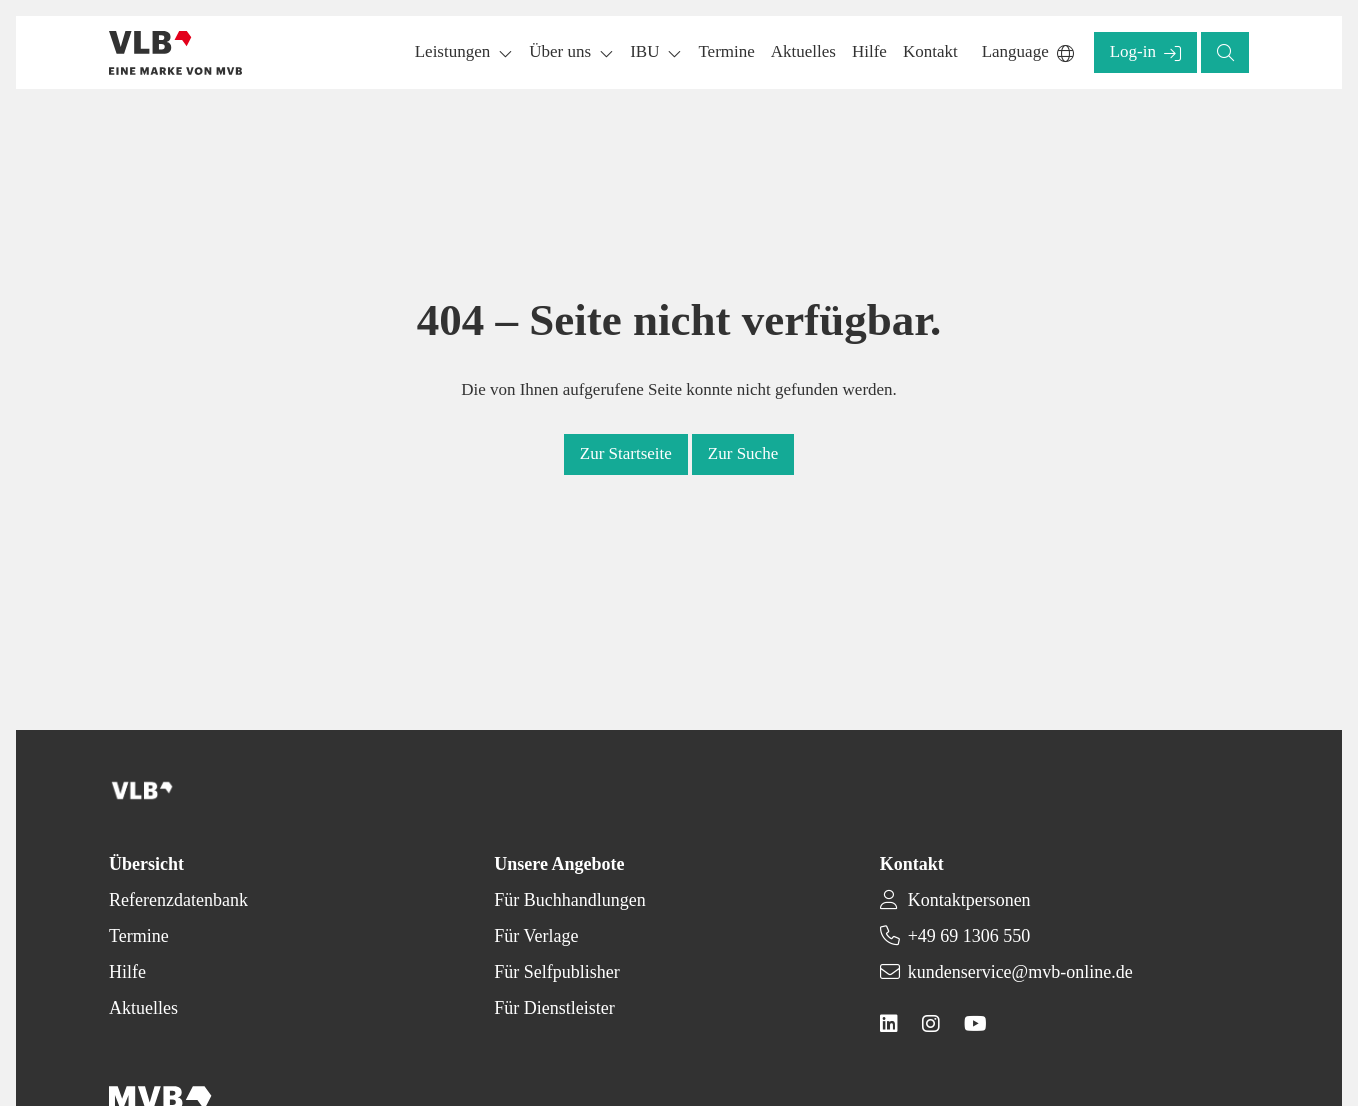 The image size is (1358, 1106). What do you see at coordinates (139, 936) in the screenshot?
I see `Termine` at bounding box center [139, 936].